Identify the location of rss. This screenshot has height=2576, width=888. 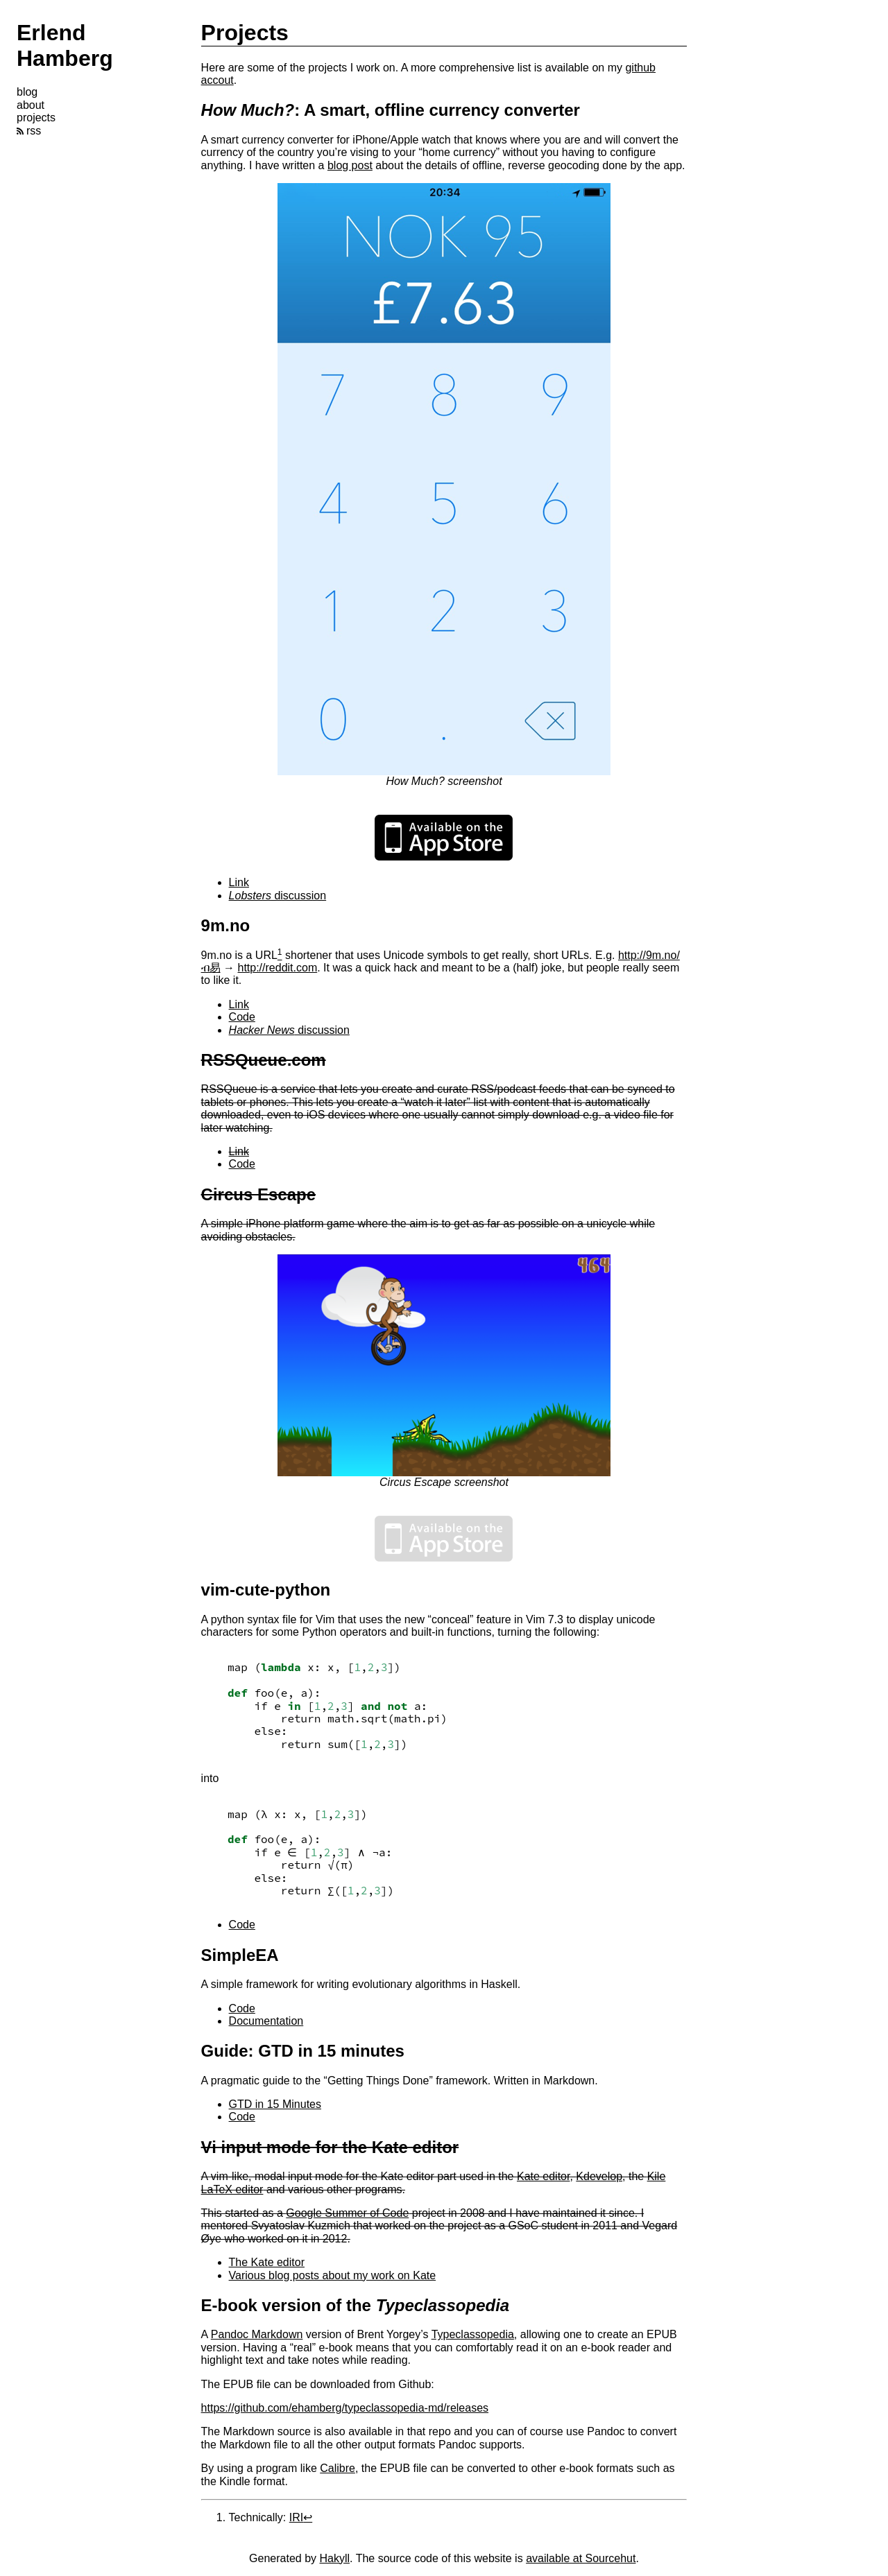
(29, 131).